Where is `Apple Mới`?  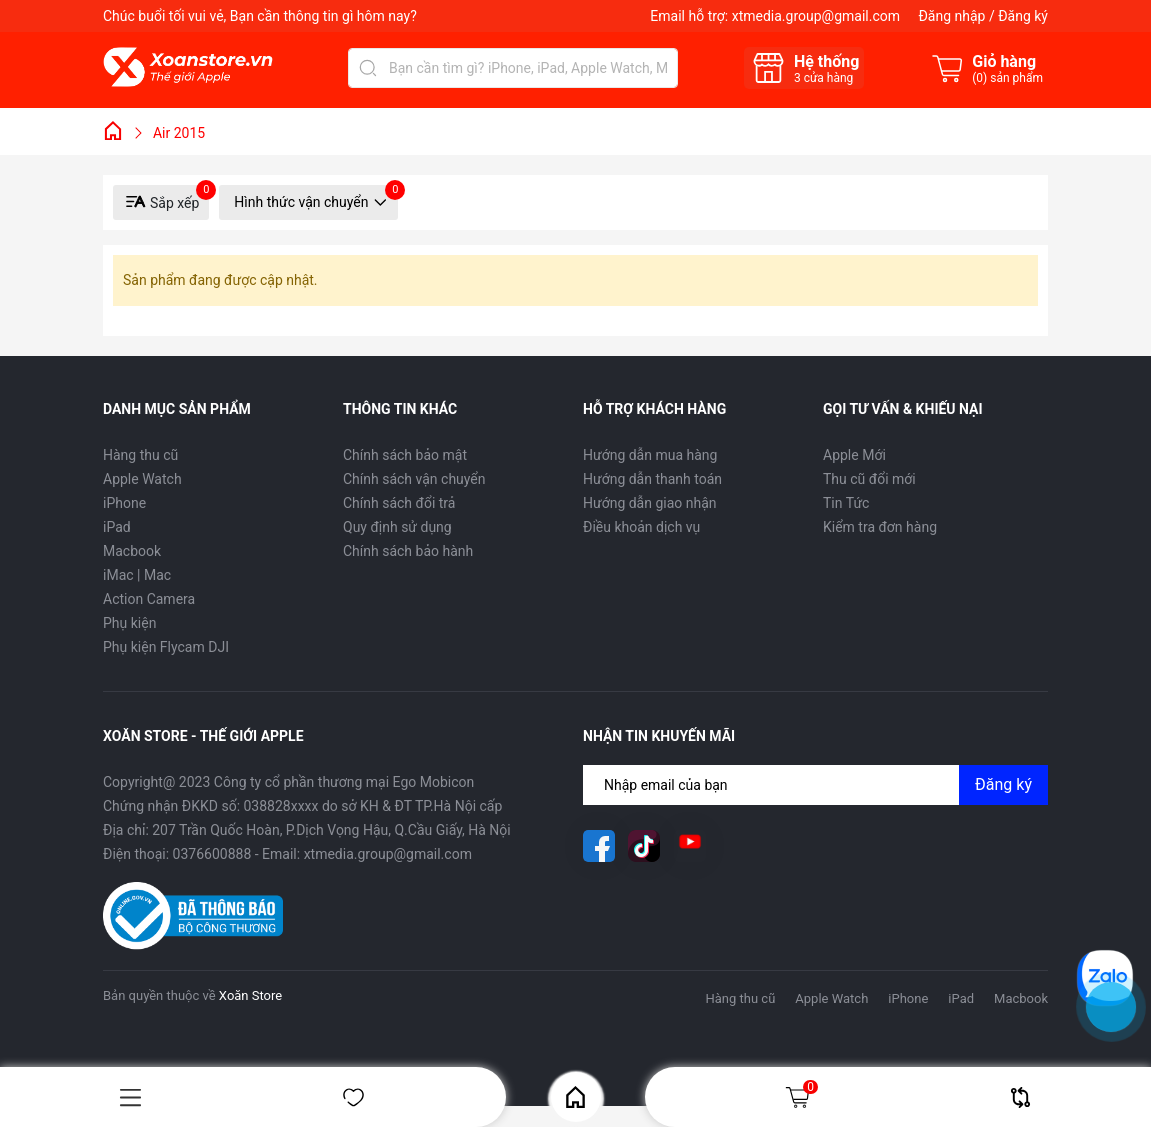
Apple Mới is located at coordinates (854, 455).